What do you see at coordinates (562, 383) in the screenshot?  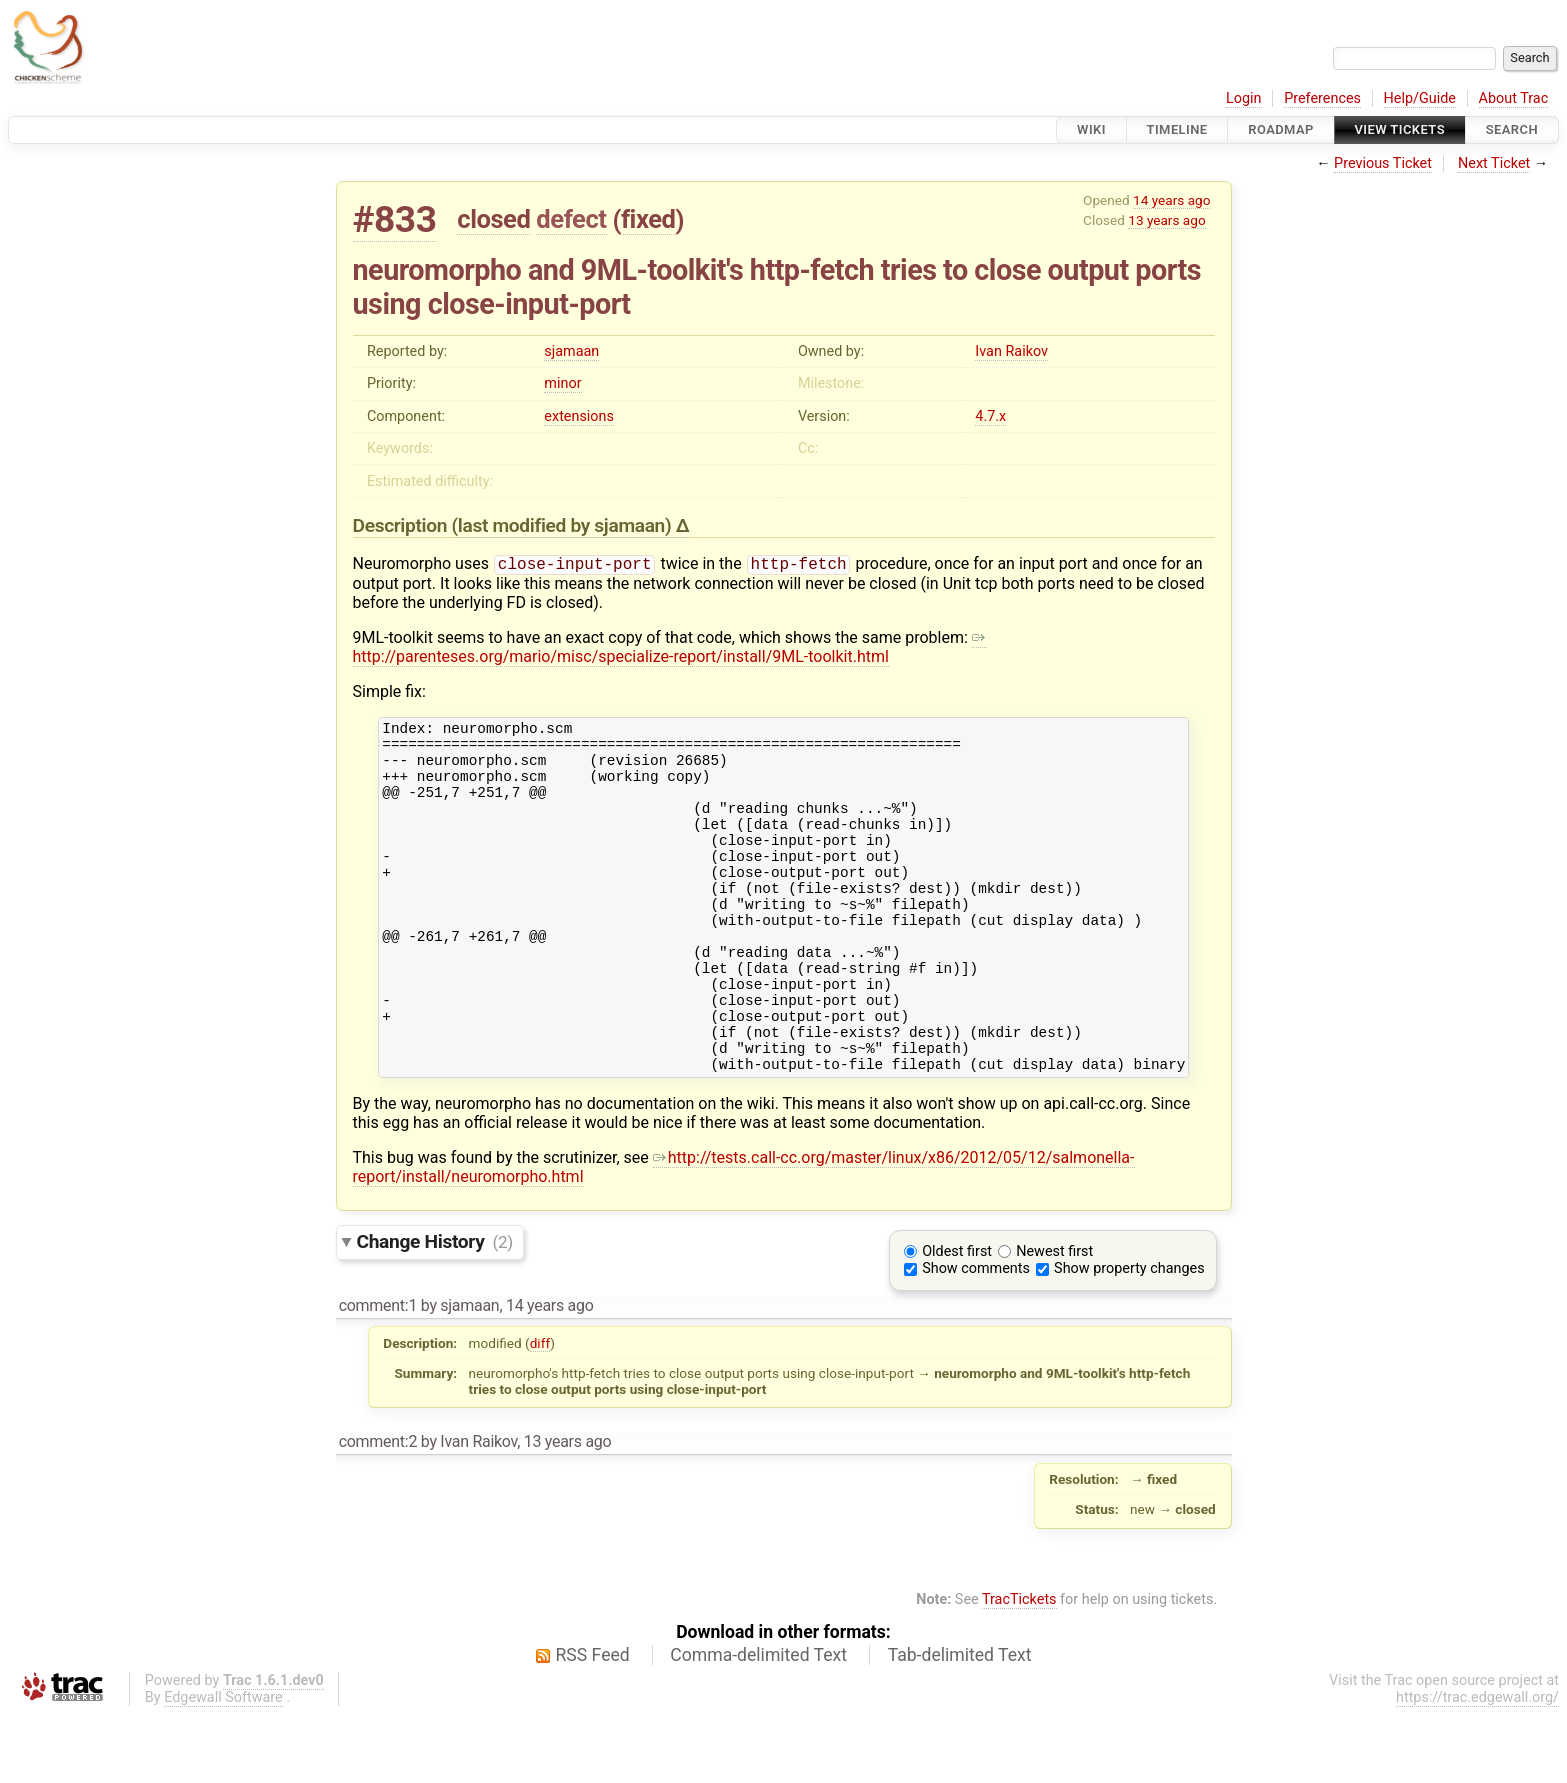 I see `minor` at bounding box center [562, 383].